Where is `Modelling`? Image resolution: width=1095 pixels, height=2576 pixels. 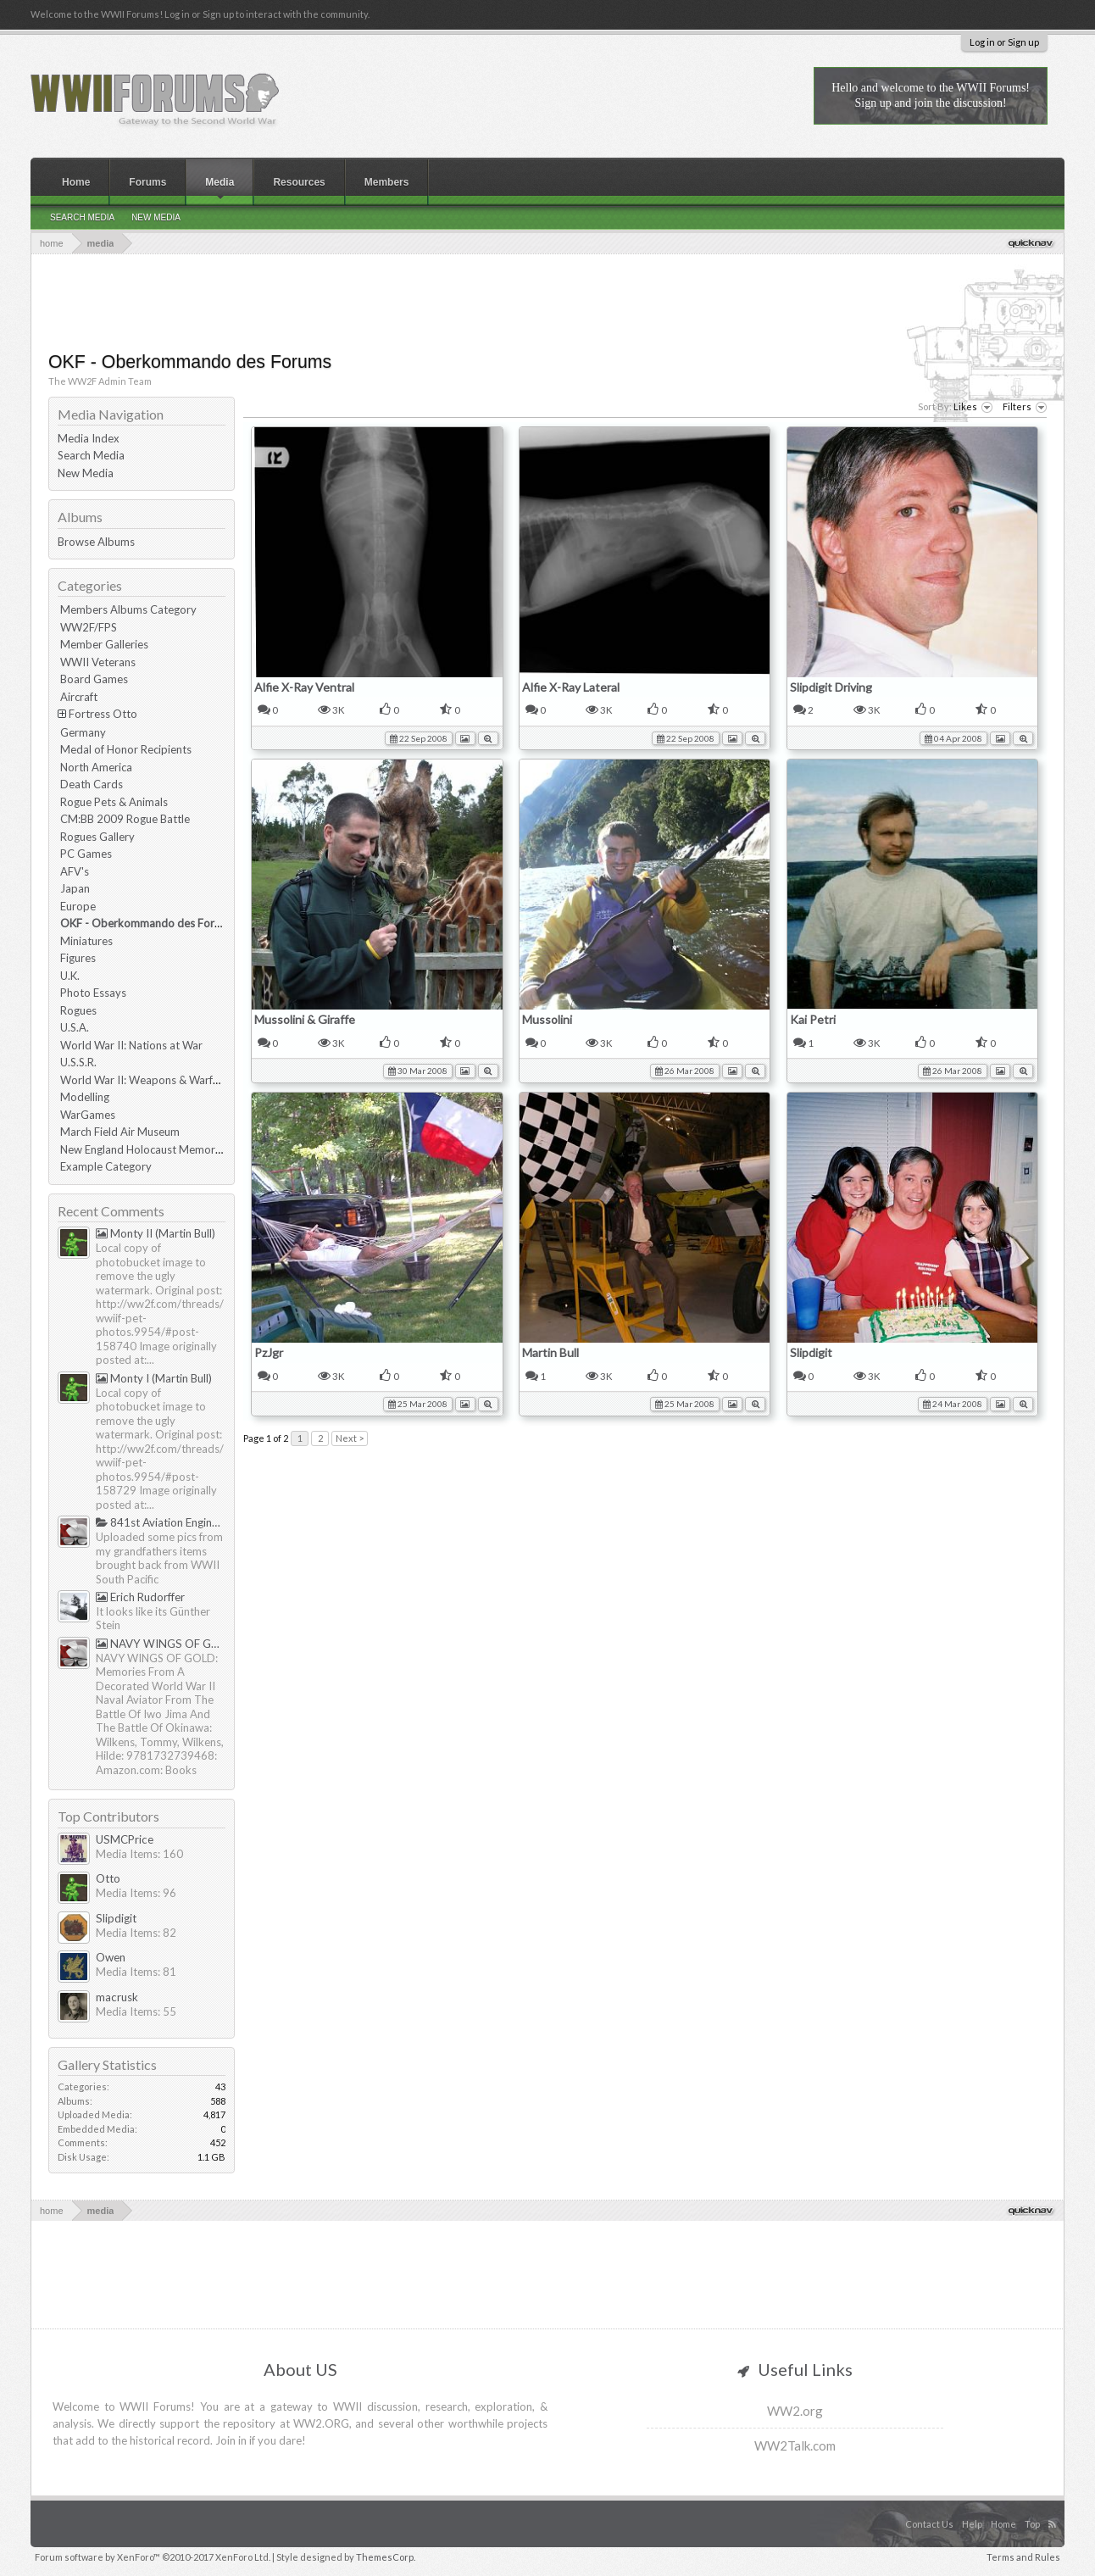
Modelling is located at coordinates (84, 1097).